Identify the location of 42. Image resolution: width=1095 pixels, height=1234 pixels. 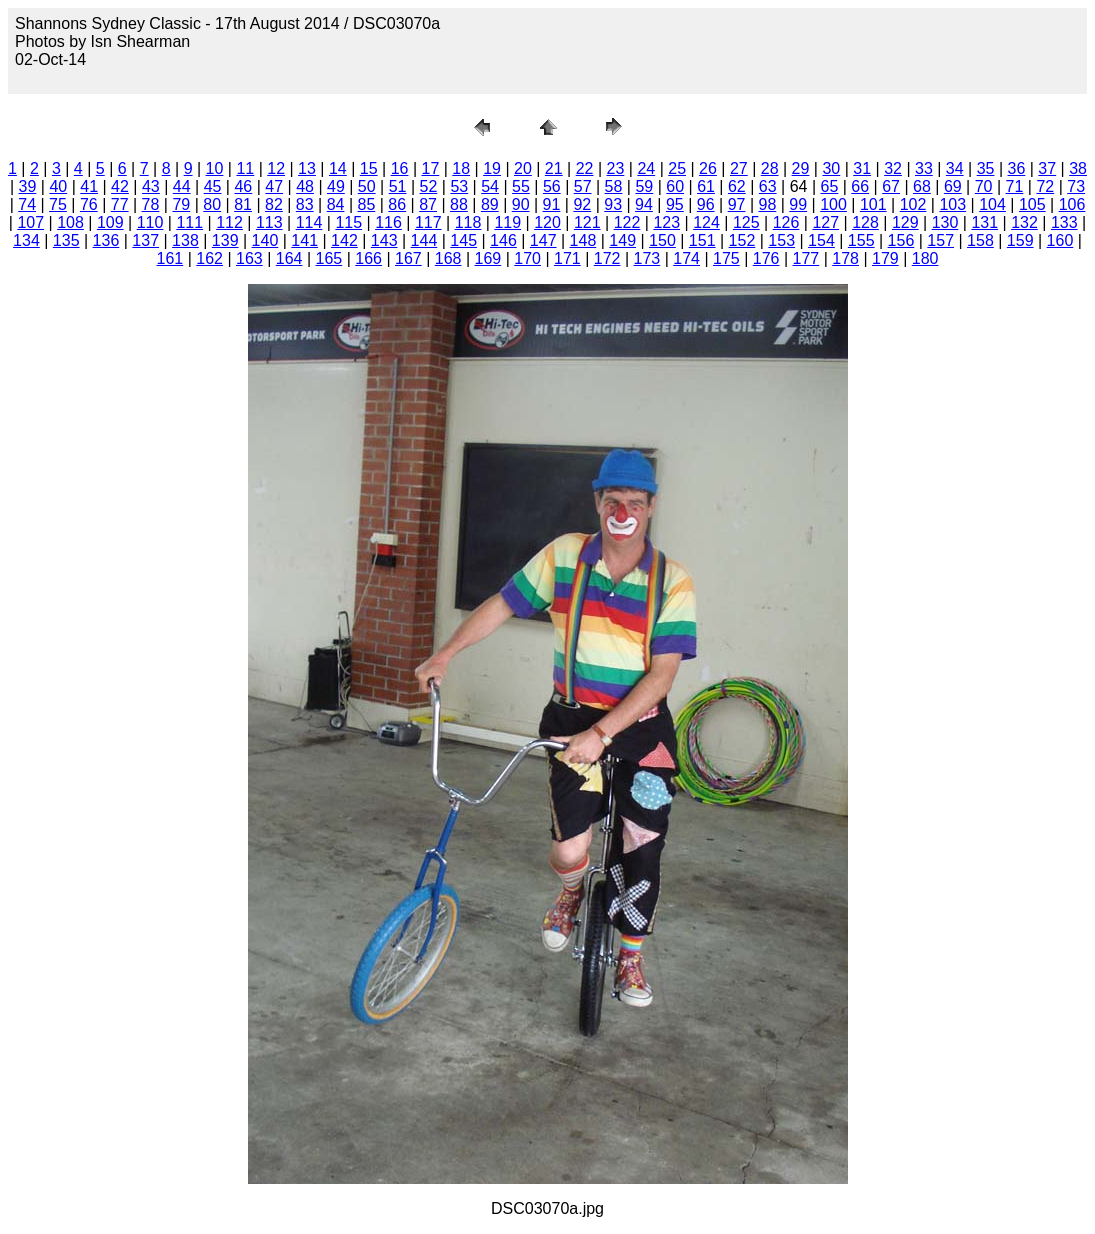
(120, 186).